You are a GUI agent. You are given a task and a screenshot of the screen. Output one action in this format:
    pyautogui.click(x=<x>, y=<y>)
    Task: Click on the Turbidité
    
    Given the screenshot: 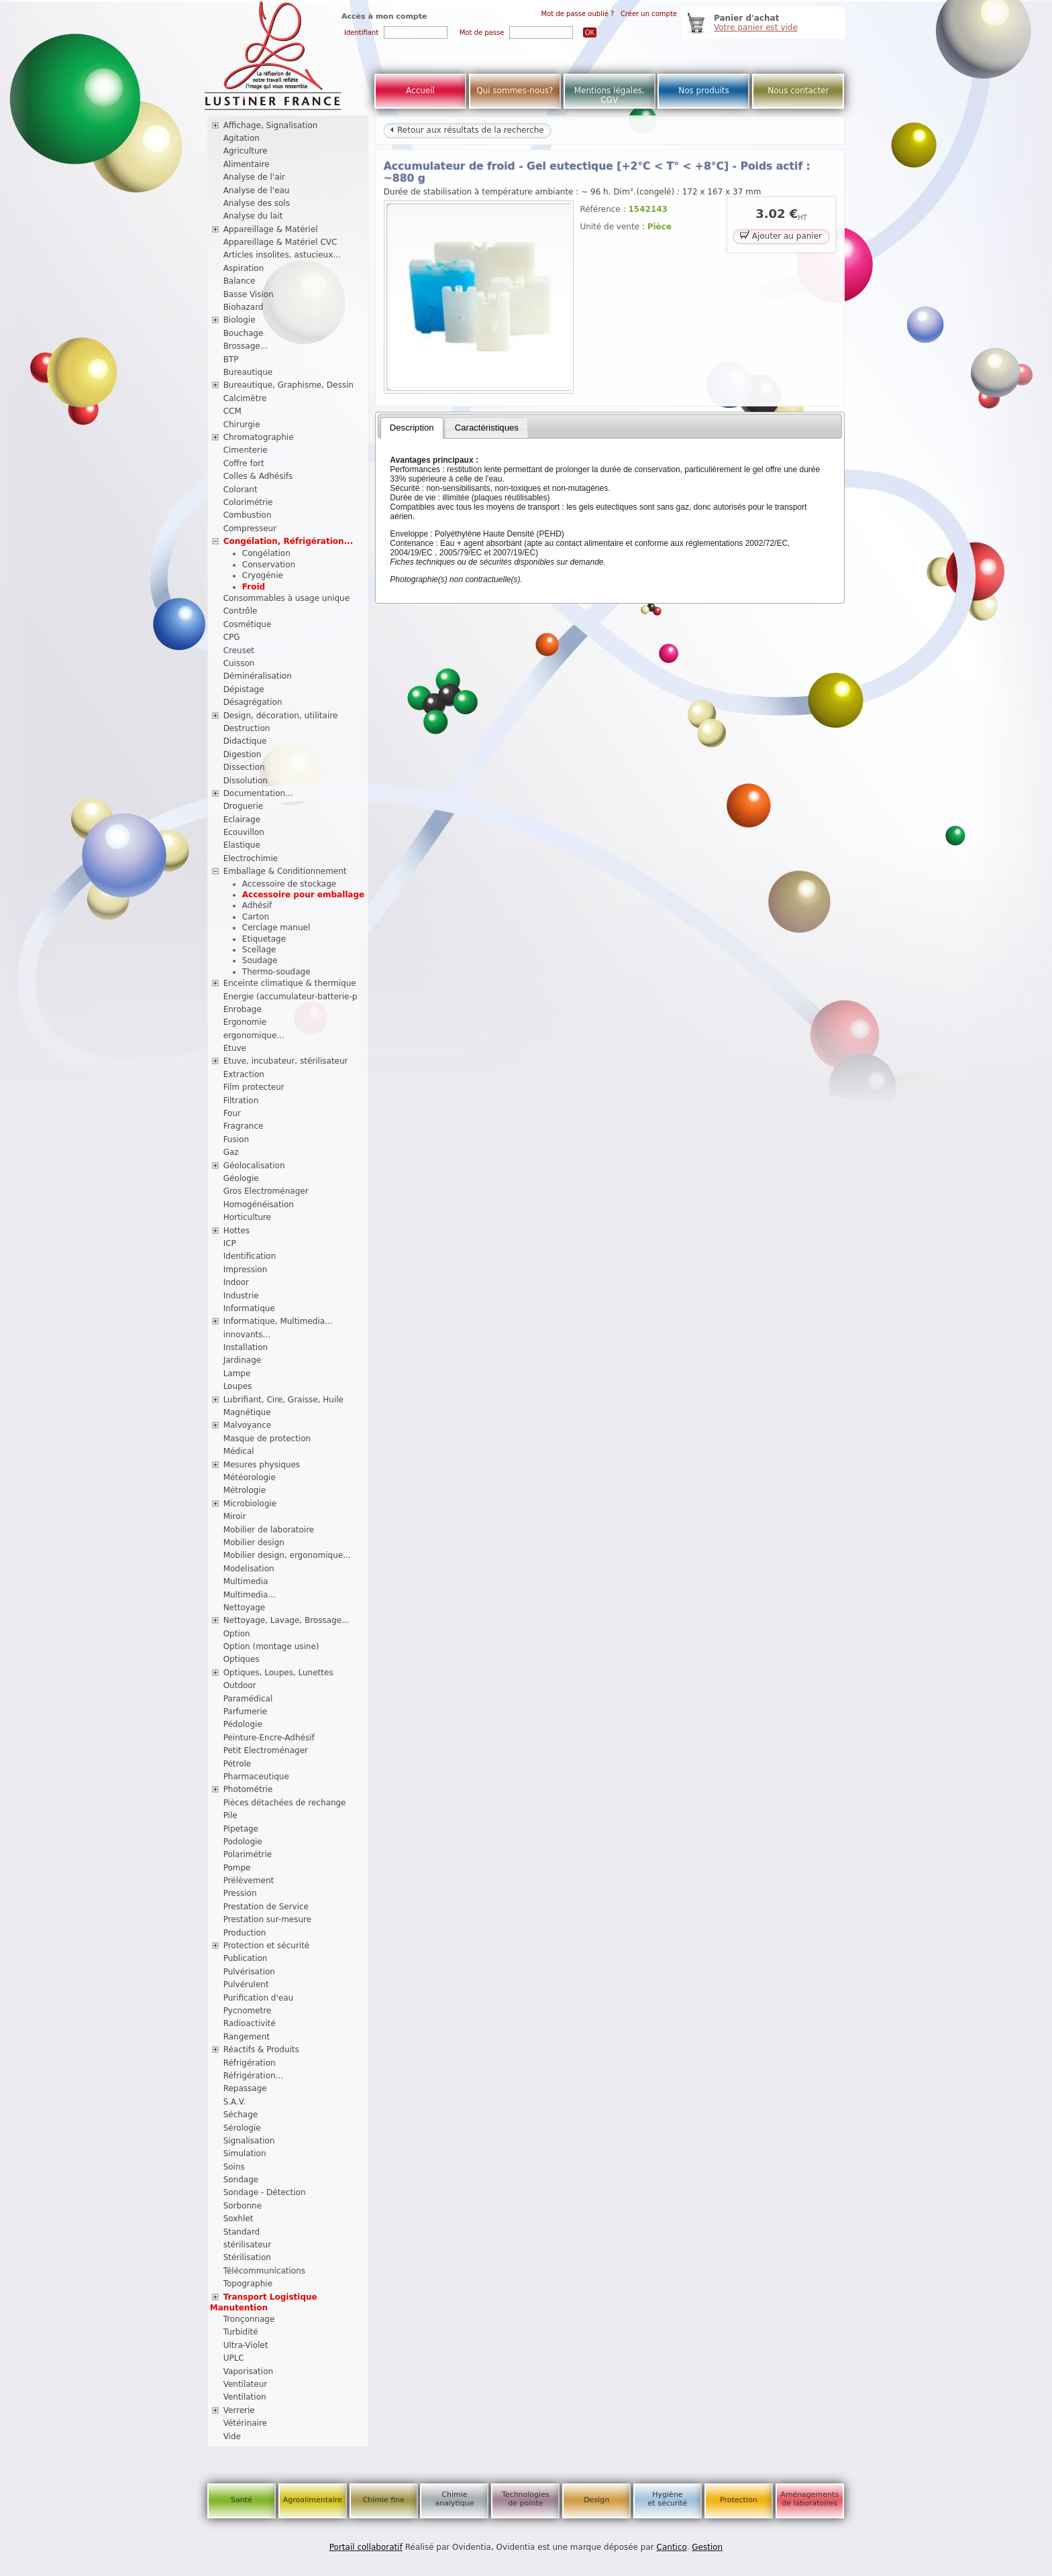 What is the action you would take?
    pyautogui.click(x=240, y=2332)
    